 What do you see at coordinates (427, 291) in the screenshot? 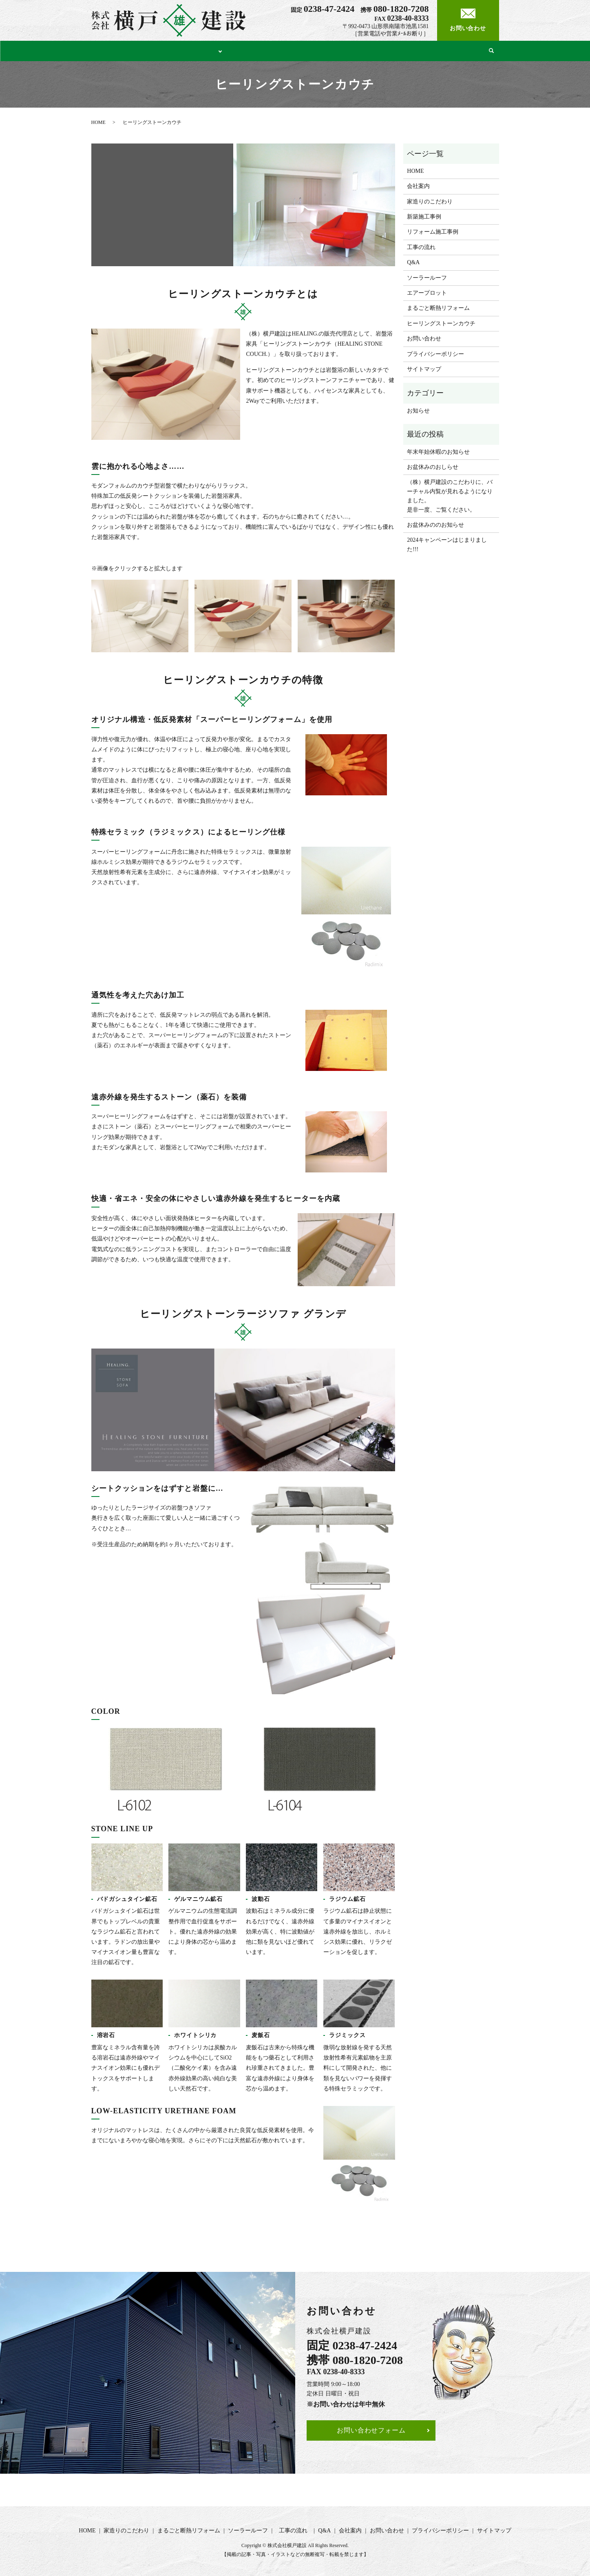
I see `エアープロット` at bounding box center [427, 291].